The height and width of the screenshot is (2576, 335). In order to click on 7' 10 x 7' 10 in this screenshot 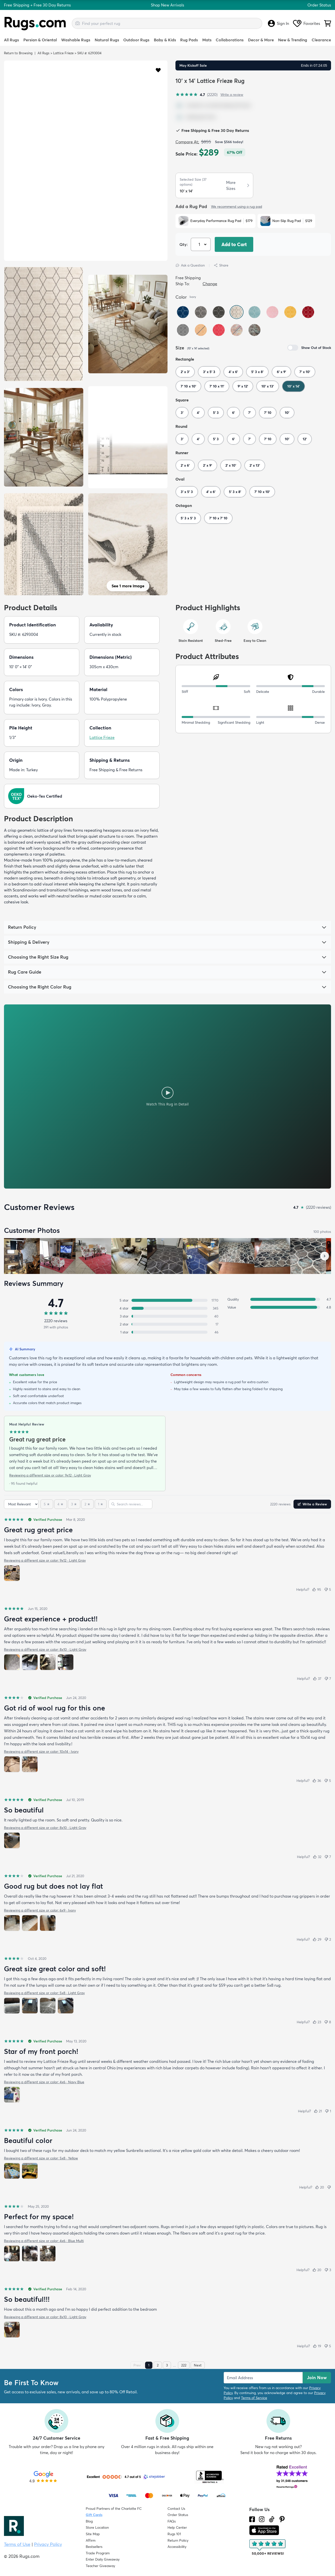, I will do `click(218, 518)`.